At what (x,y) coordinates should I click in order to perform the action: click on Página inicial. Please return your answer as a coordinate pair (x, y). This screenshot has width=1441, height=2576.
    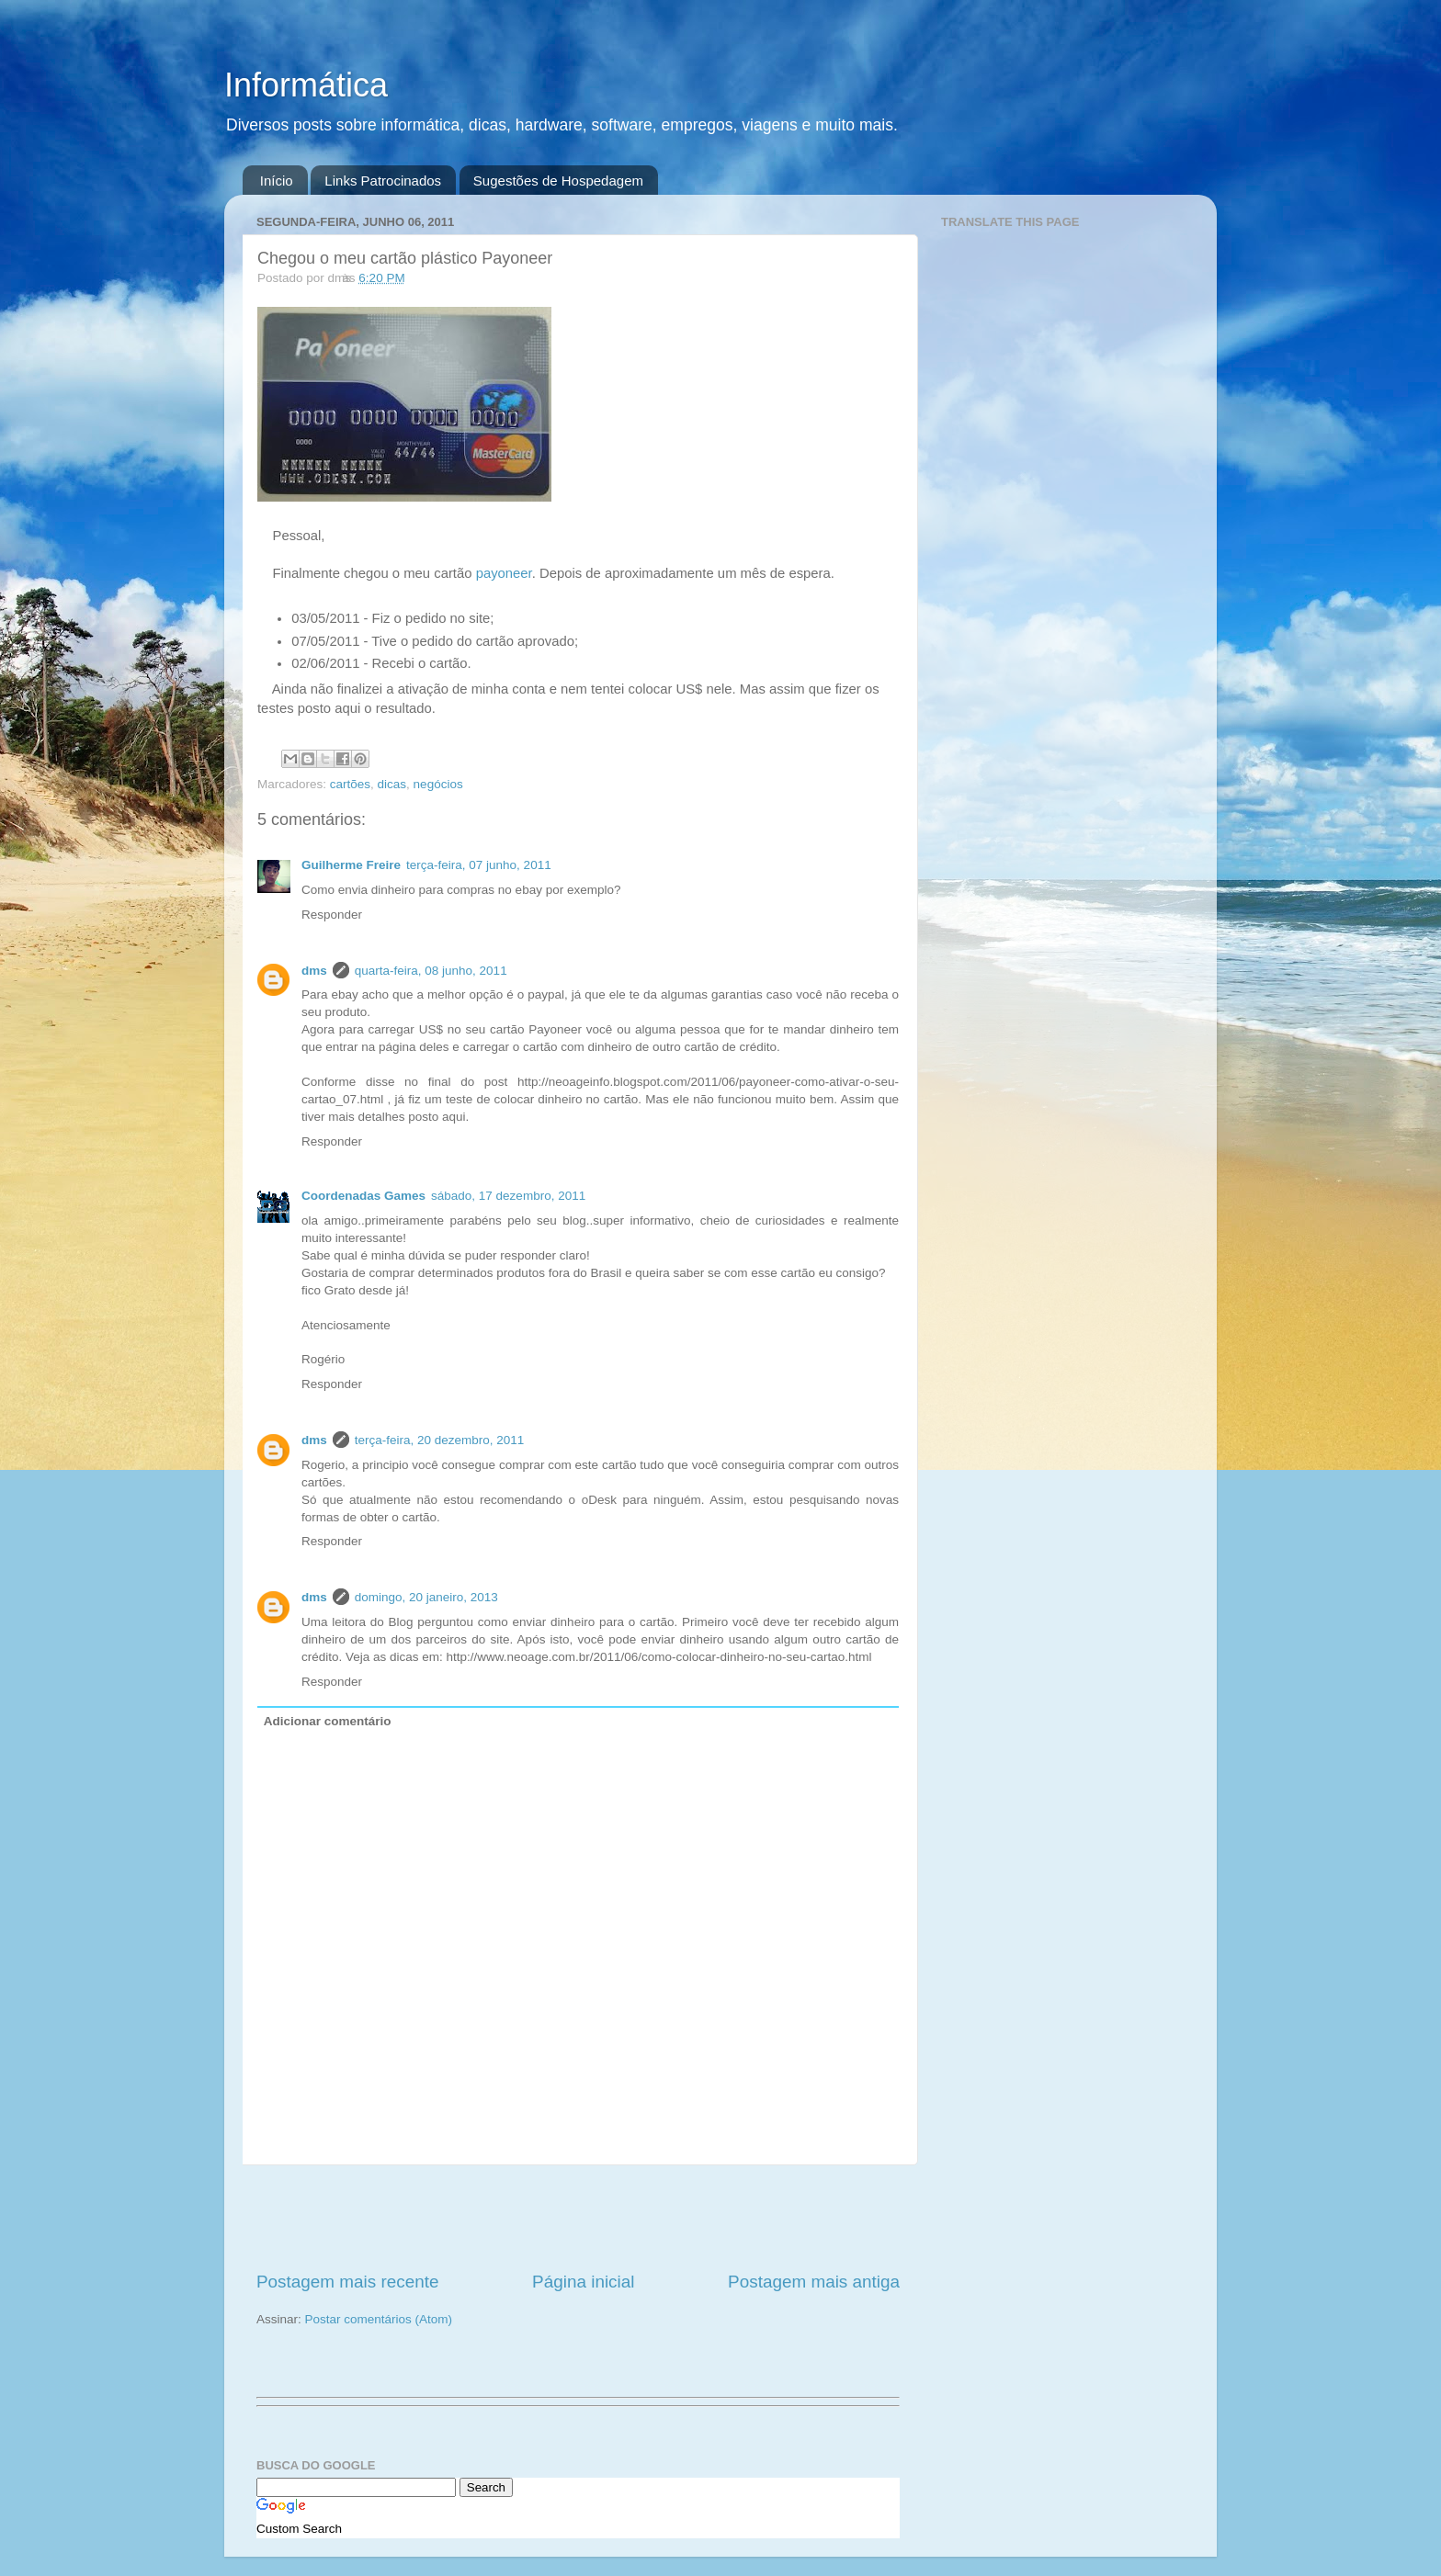
    Looking at the image, I should click on (583, 2281).